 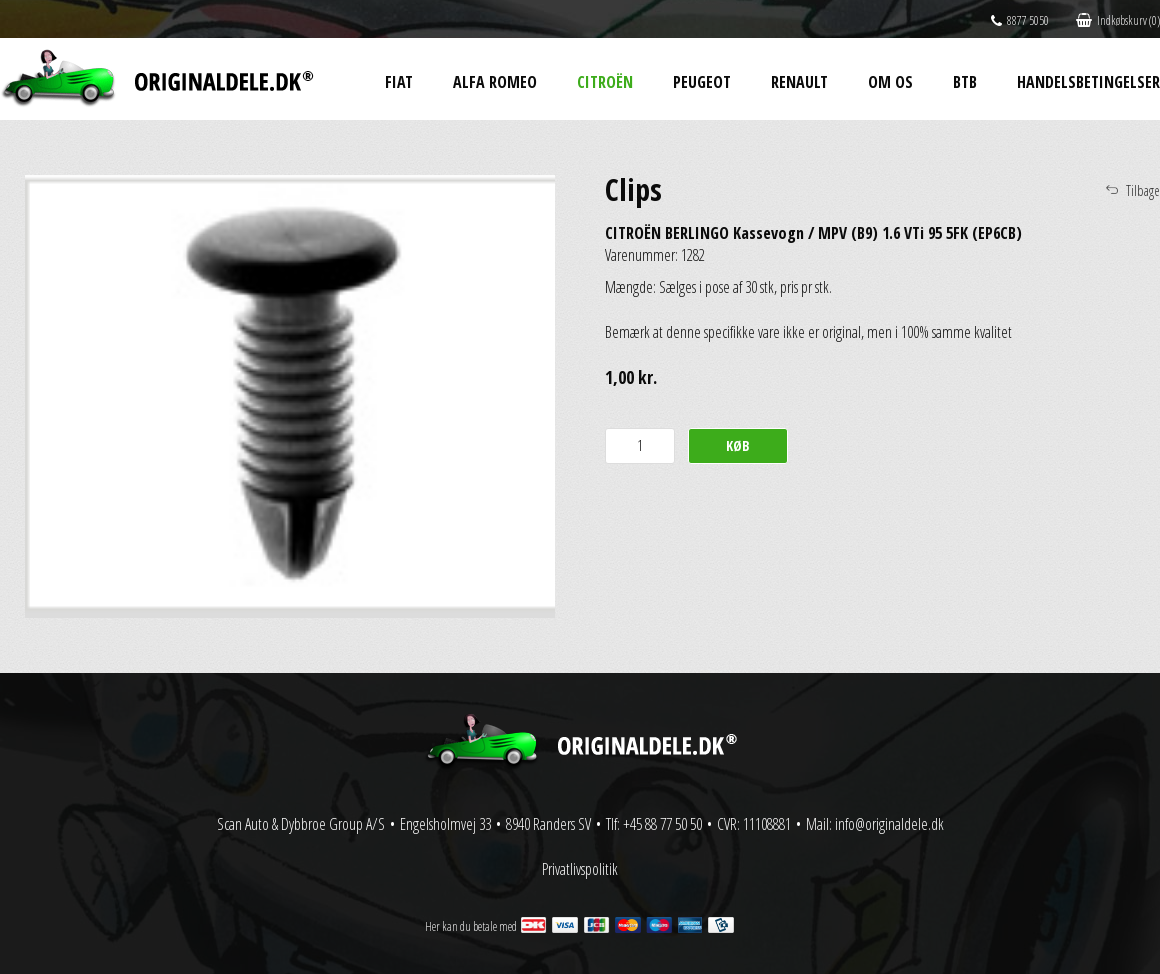 I want to click on Fiat, so click(x=399, y=82).